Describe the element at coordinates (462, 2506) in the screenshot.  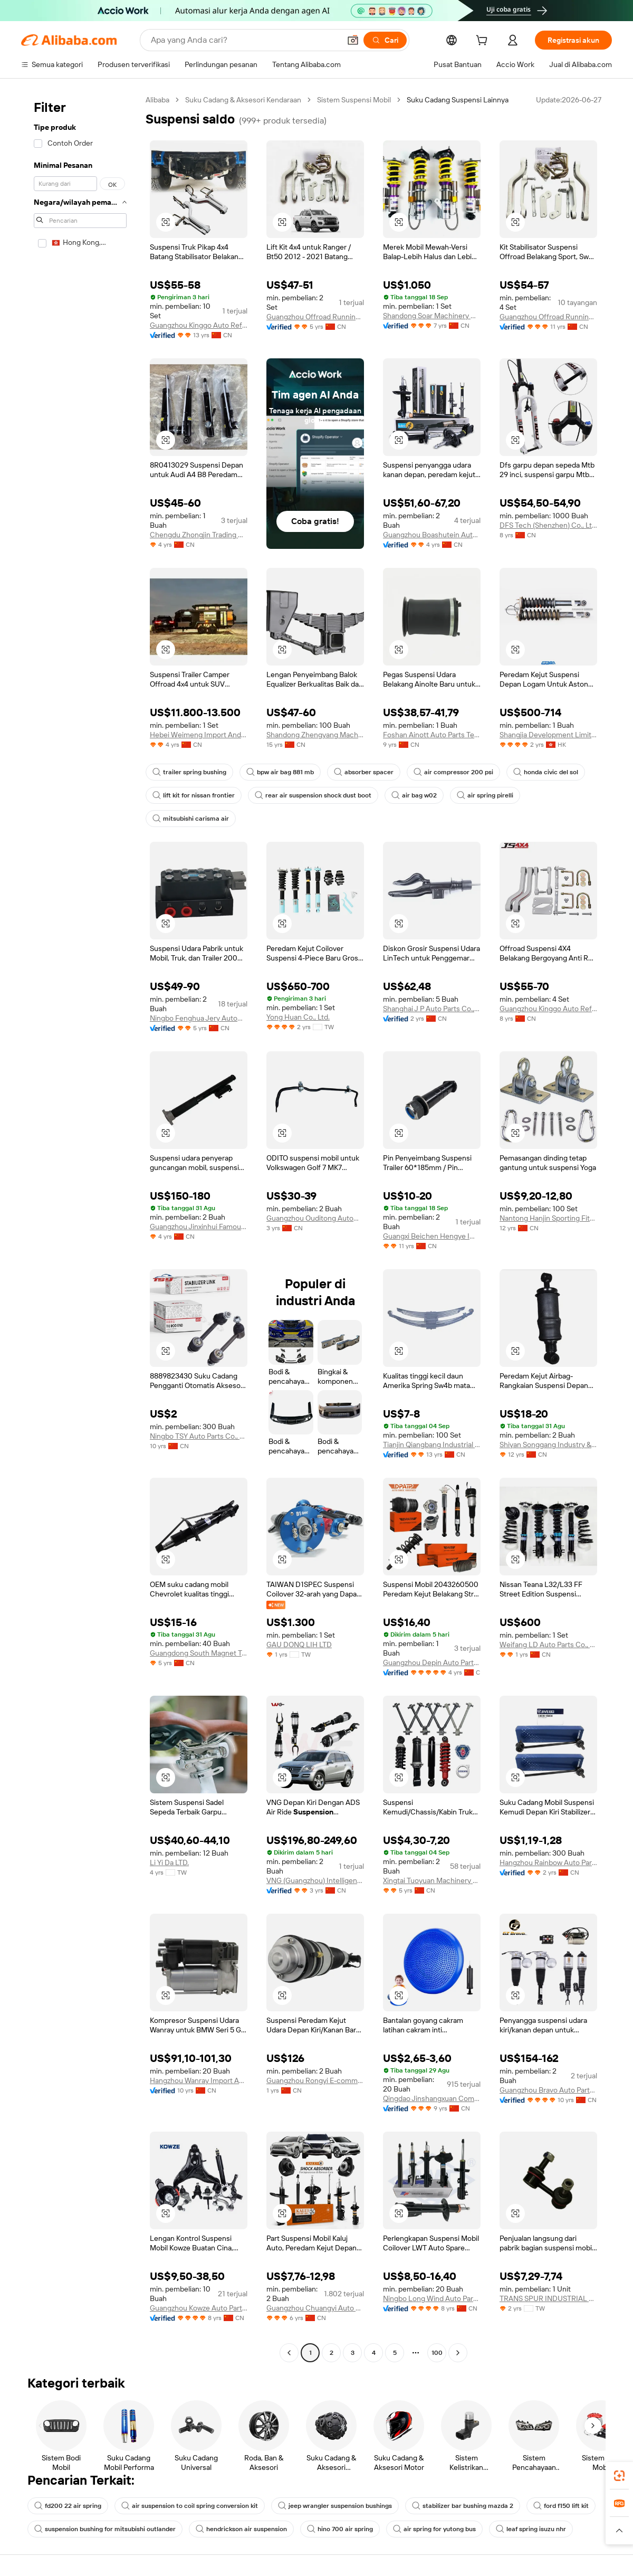
I see `stabilizer bar bushing mazda 2` at that location.